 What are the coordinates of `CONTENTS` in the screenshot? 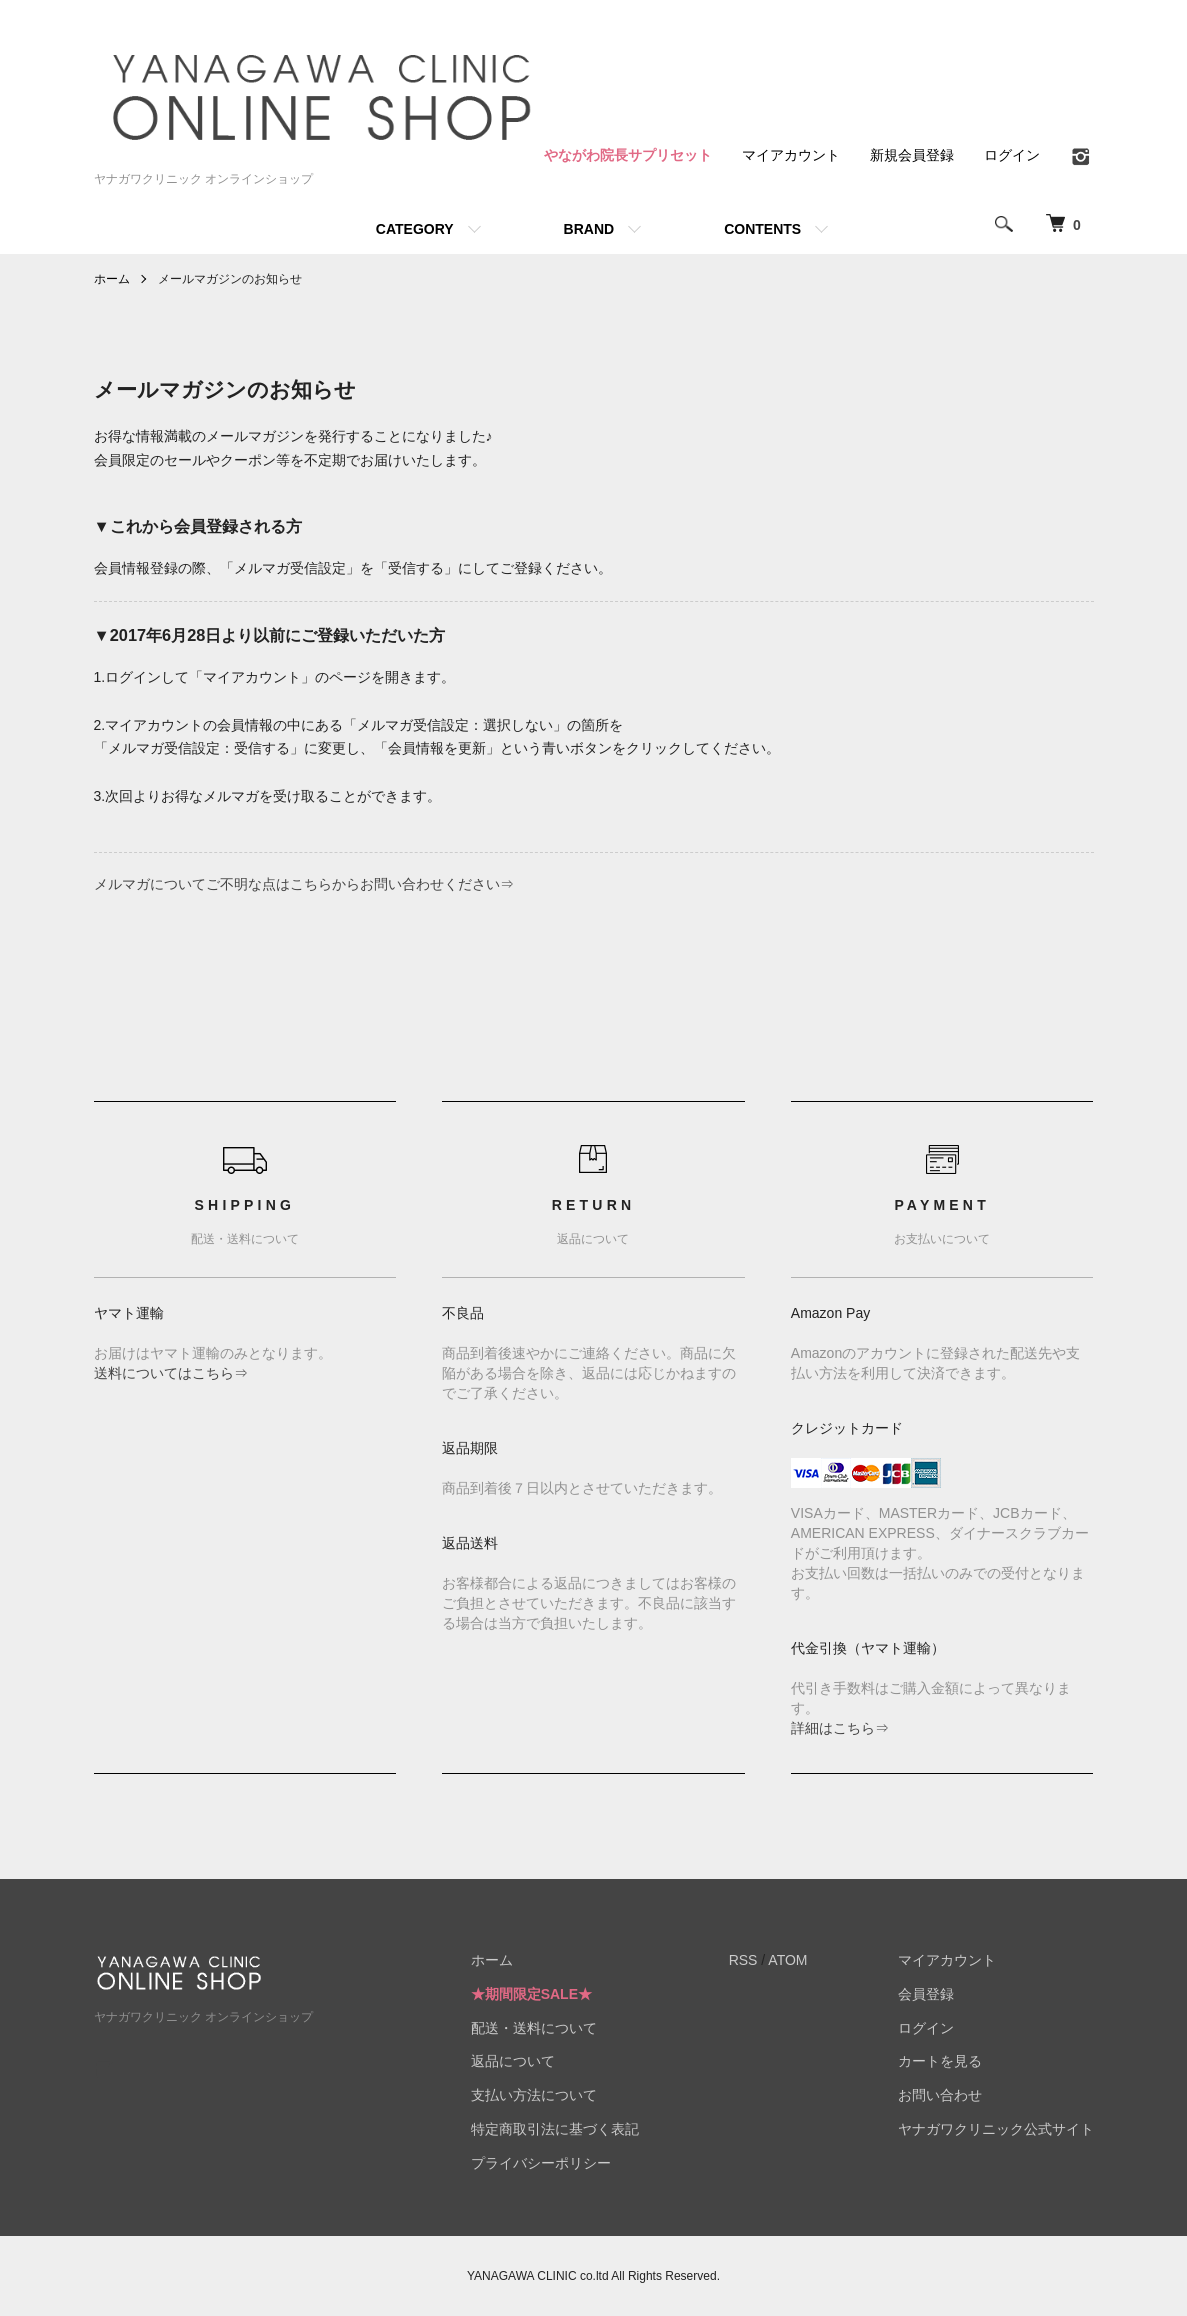 It's located at (762, 229).